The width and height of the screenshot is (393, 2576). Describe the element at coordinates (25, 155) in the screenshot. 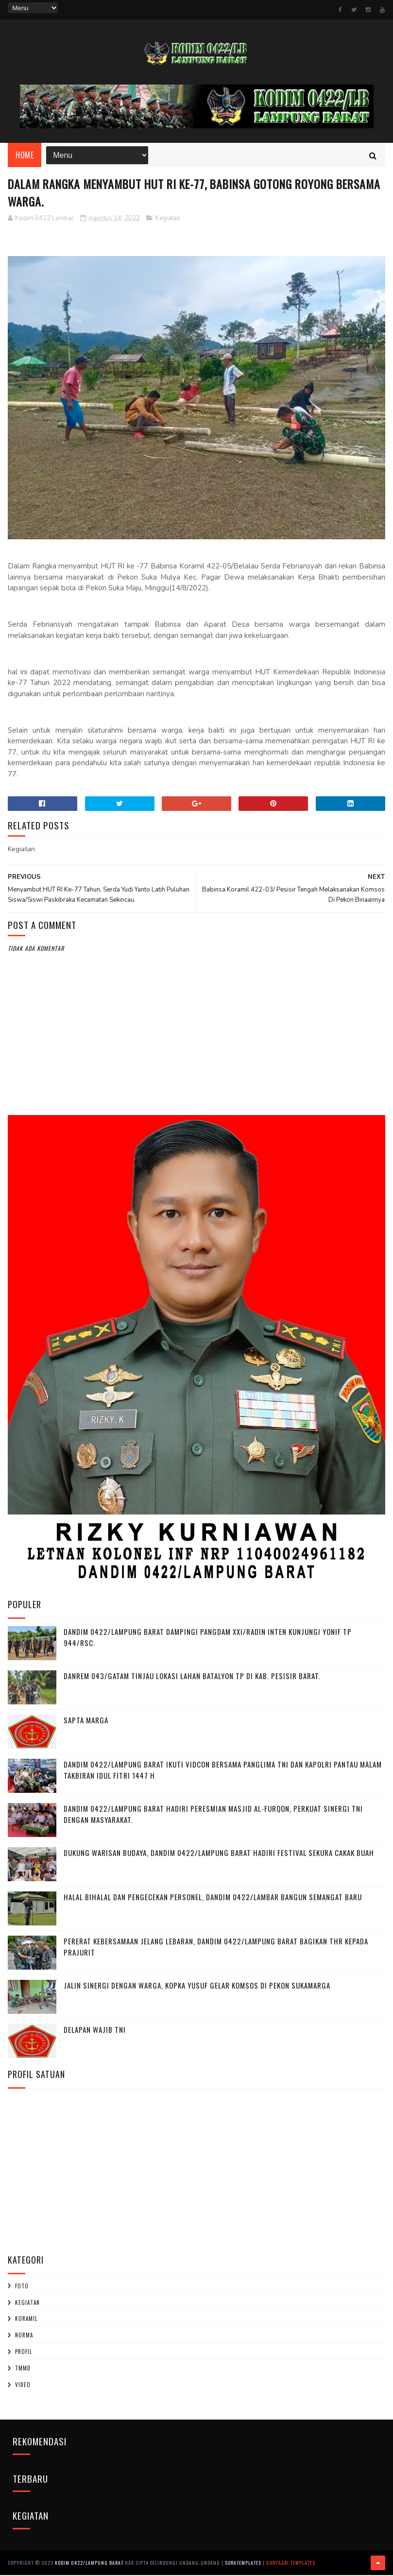

I see `Home` at that location.